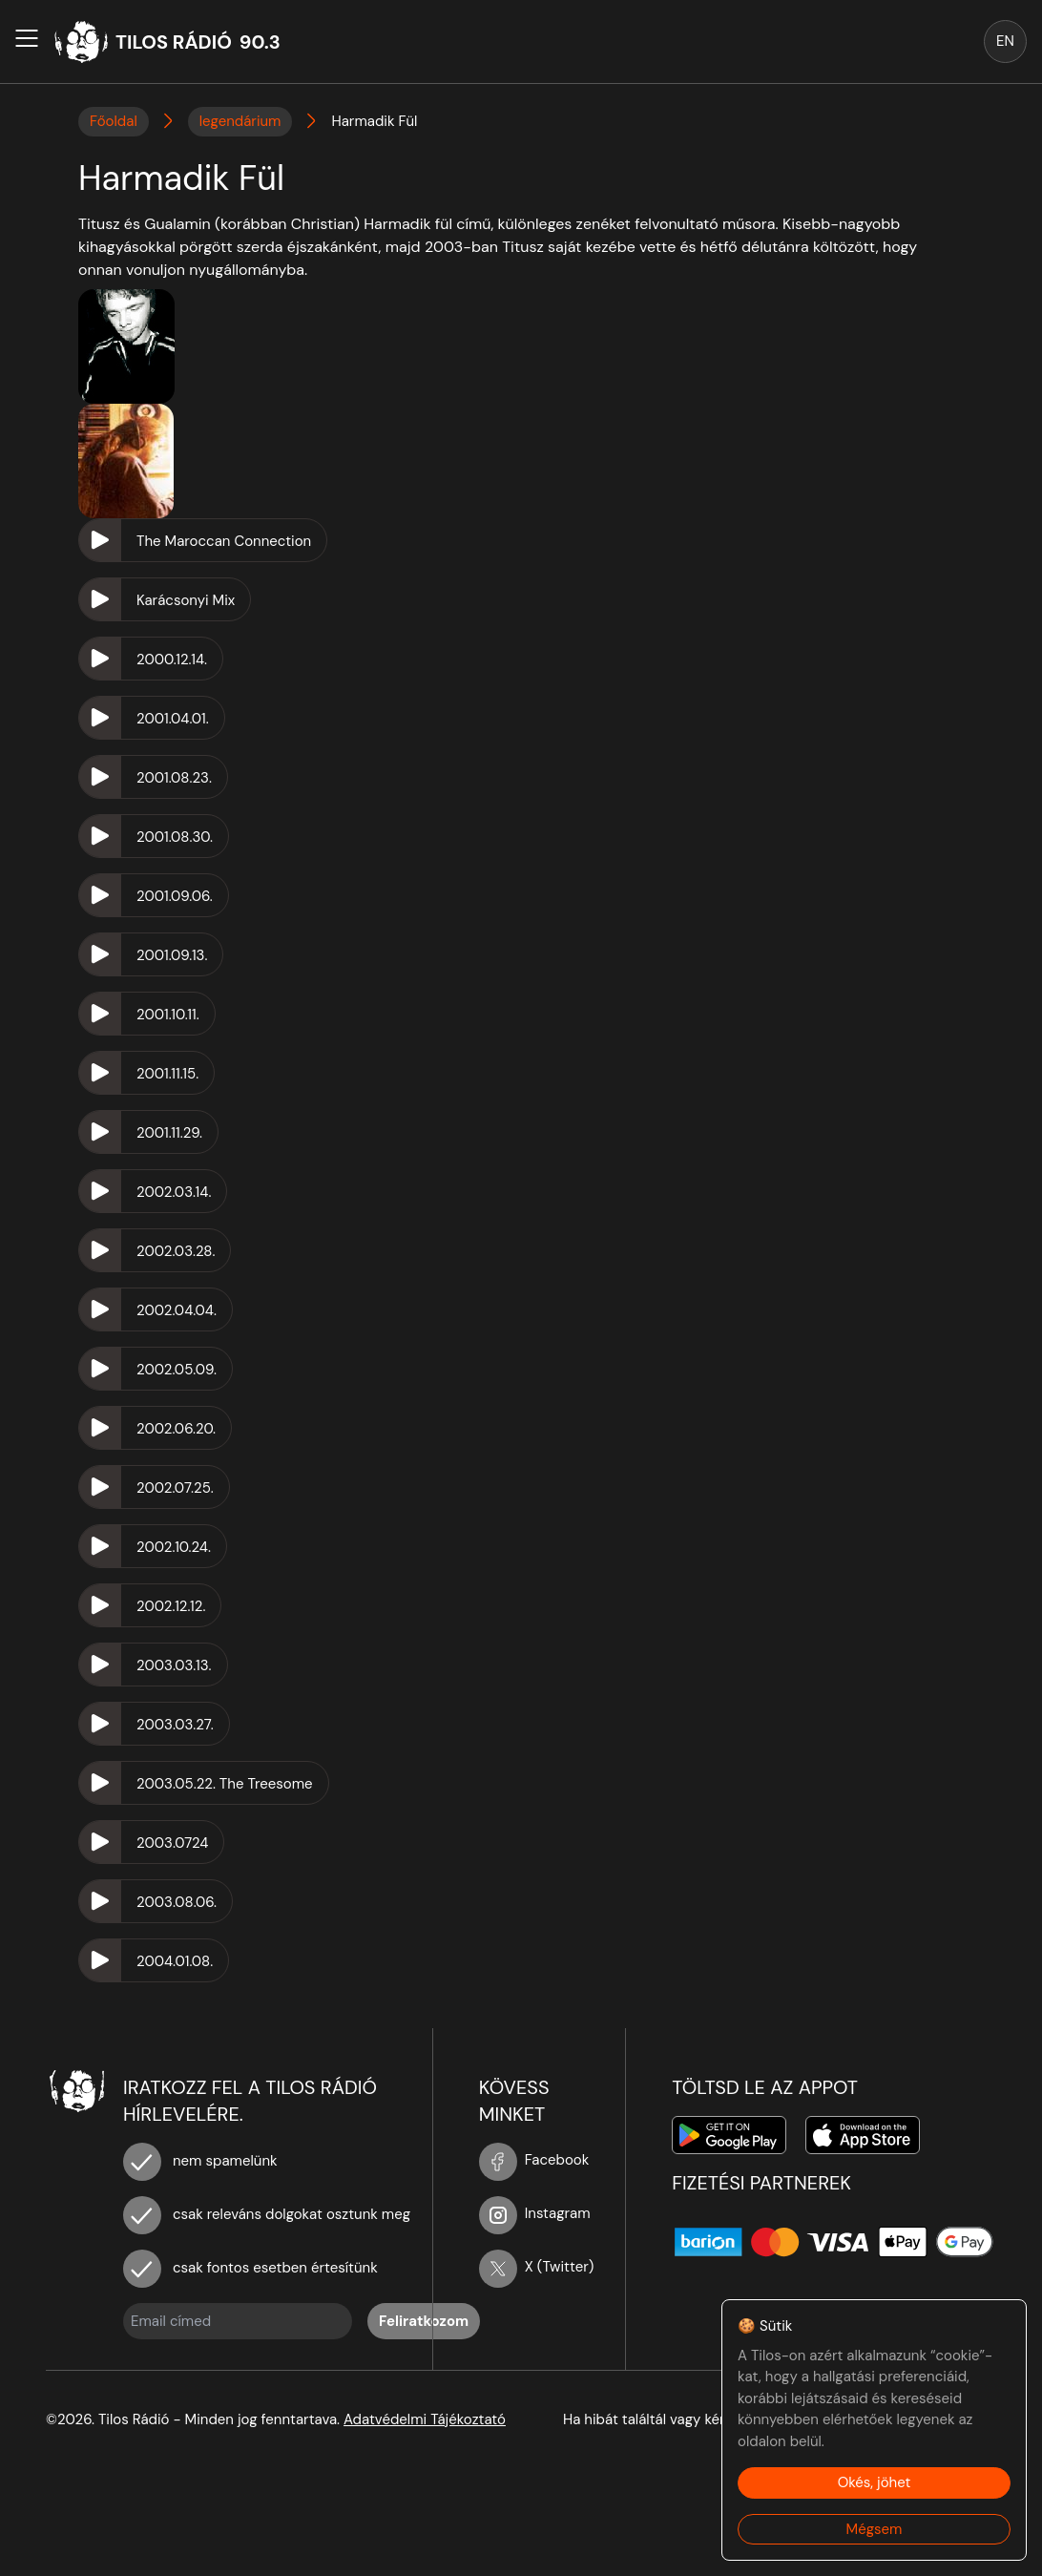 The width and height of the screenshot is (1042, 2576). What do you see at coordinates (874, 2529) in the screenshot?
I see `Mégsem [Decline cookies]` at bounding box center [874, 2529].